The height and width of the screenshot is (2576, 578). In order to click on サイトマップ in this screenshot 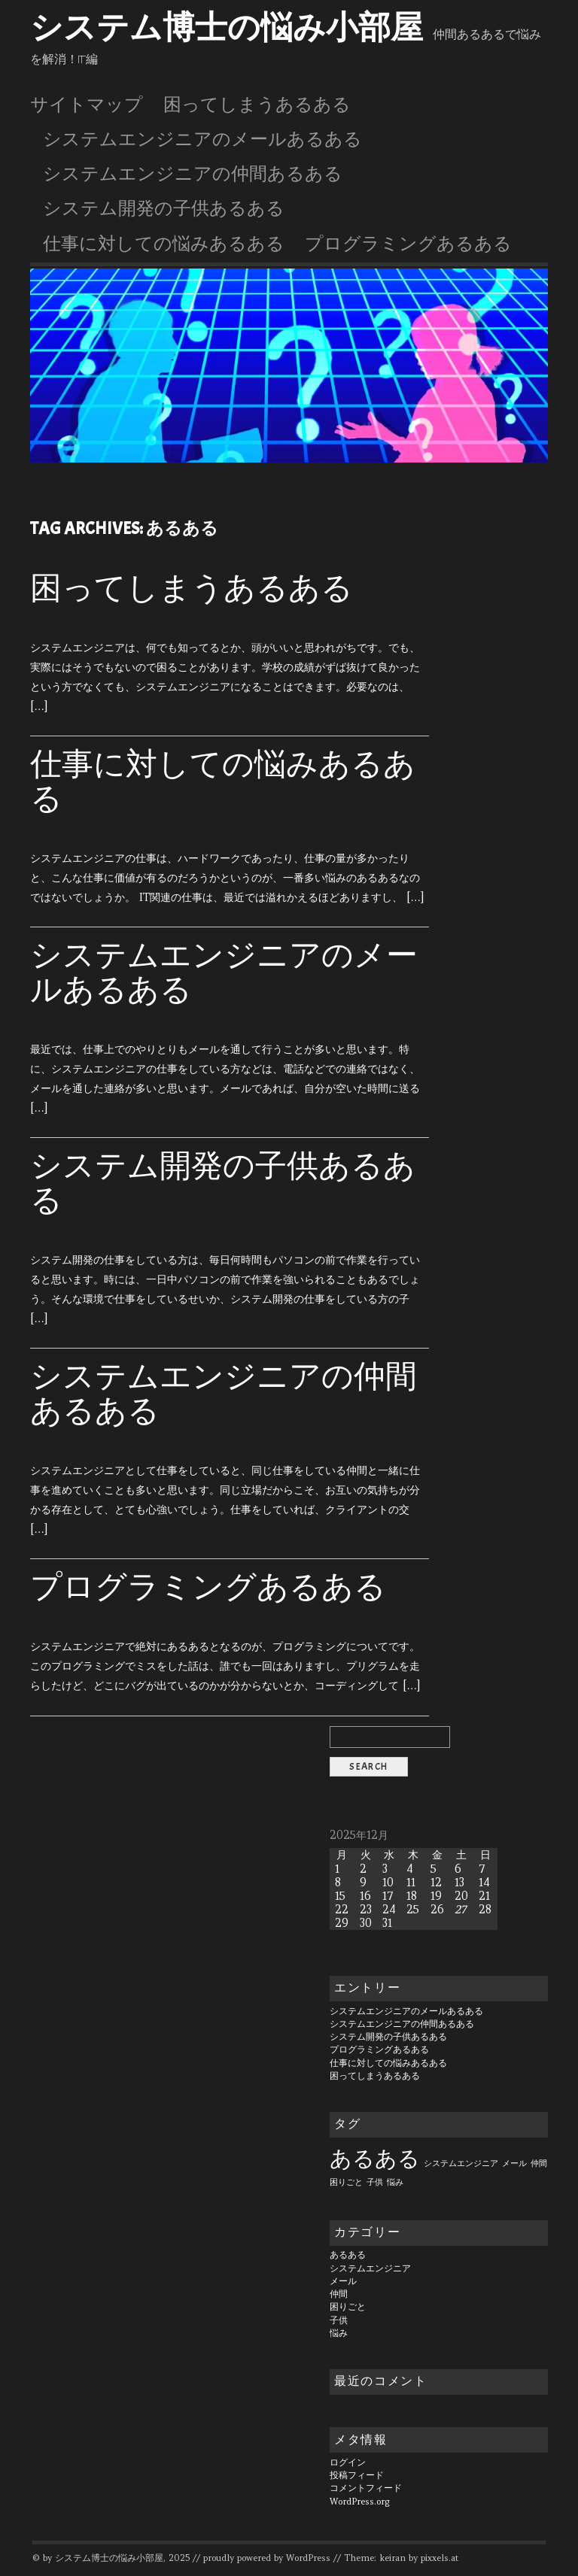, I will do `click(86, 104)`.